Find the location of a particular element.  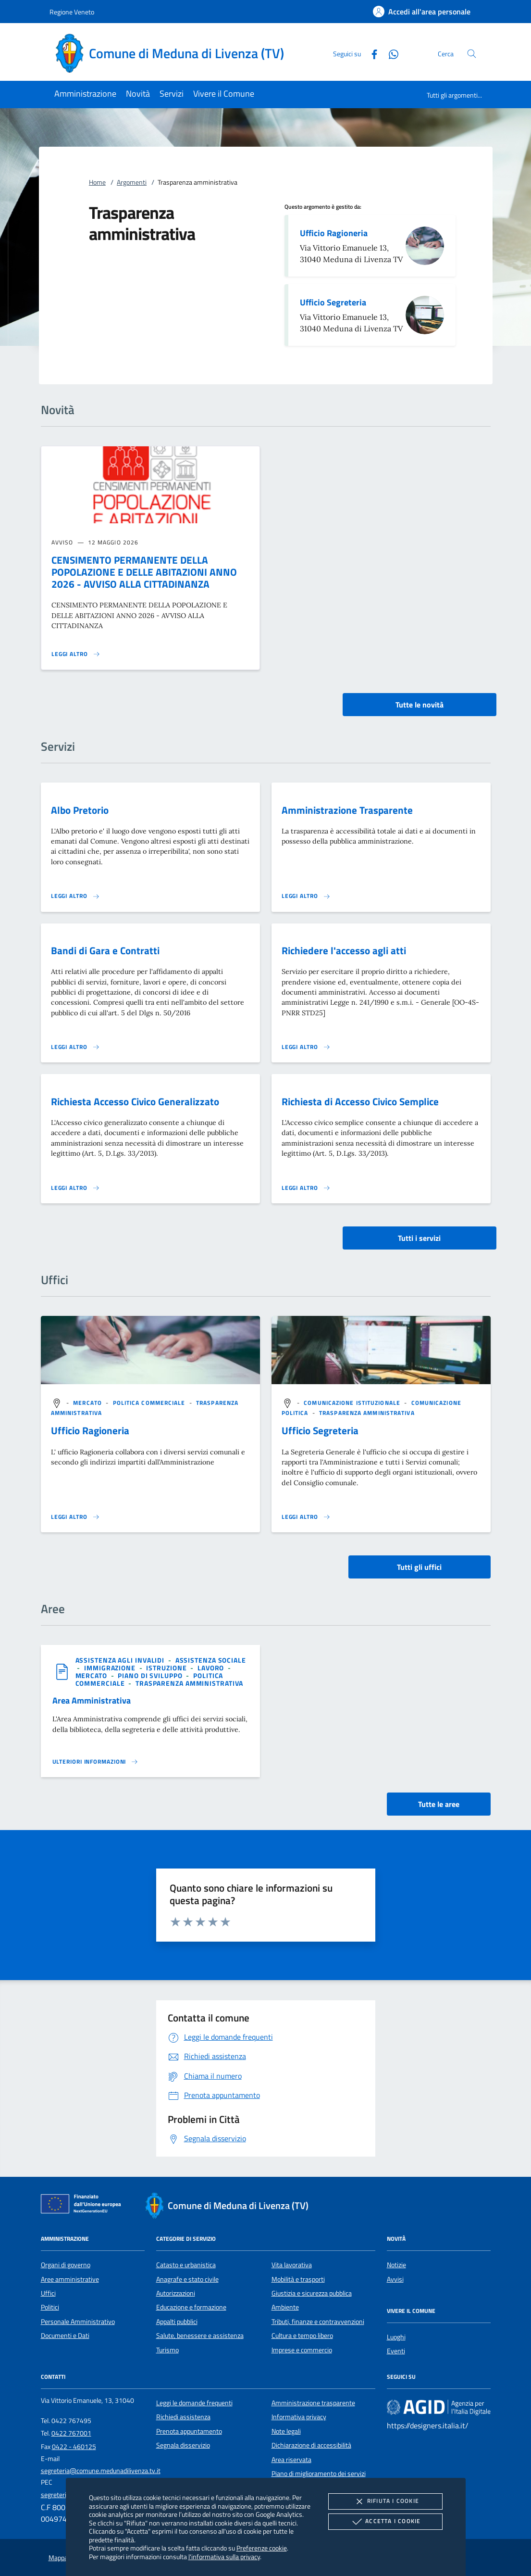

Informativa privacy is located at coordinates (299, 2417).